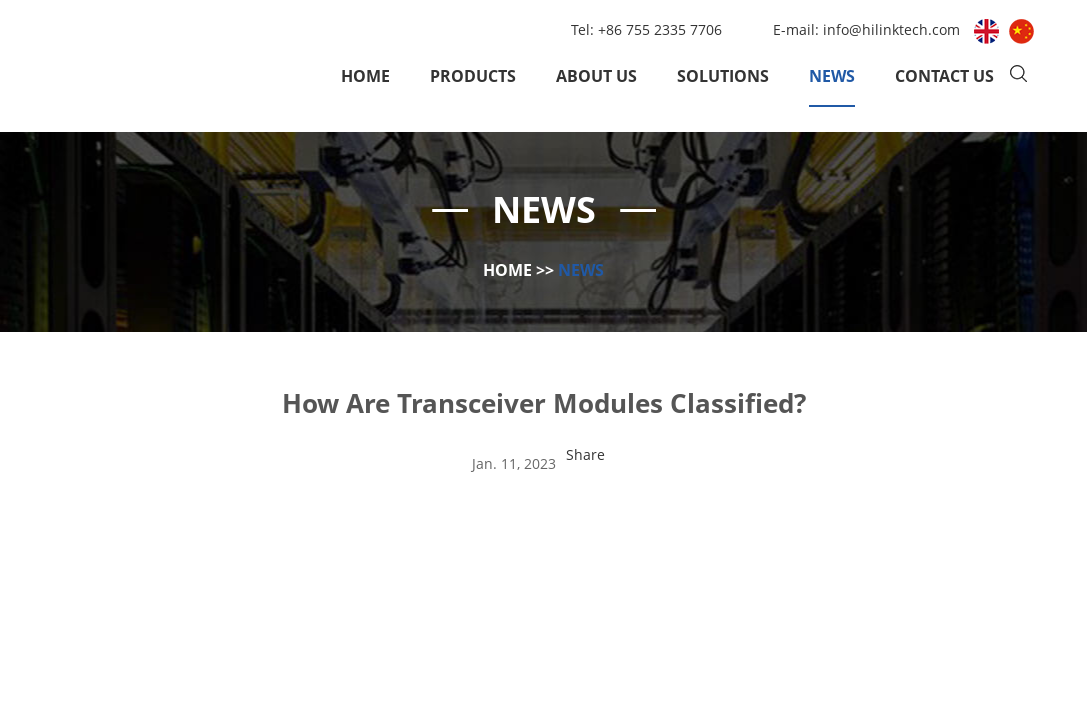  I want to click on Contact Us, so click(944, 76).